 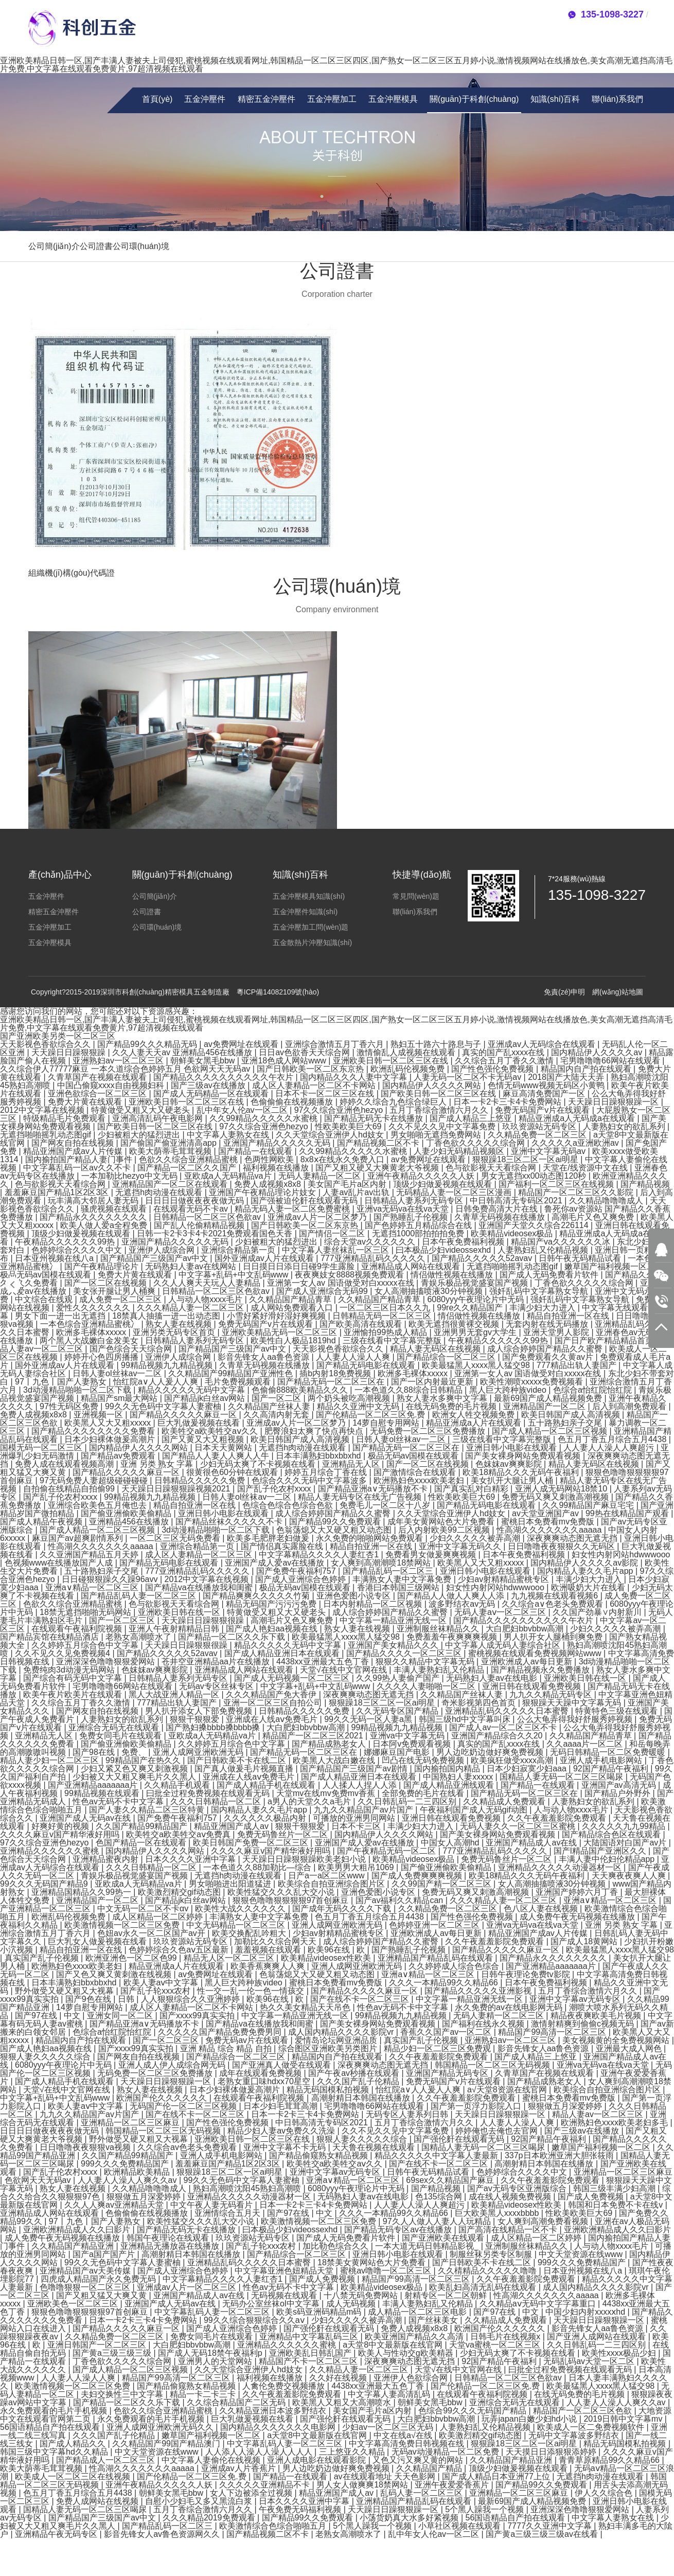 What do you see at coordinates (435, 1925) in the screenshot?
I see `色婷婷亚洲一区二区三区` at bounding box center [435, 1925].